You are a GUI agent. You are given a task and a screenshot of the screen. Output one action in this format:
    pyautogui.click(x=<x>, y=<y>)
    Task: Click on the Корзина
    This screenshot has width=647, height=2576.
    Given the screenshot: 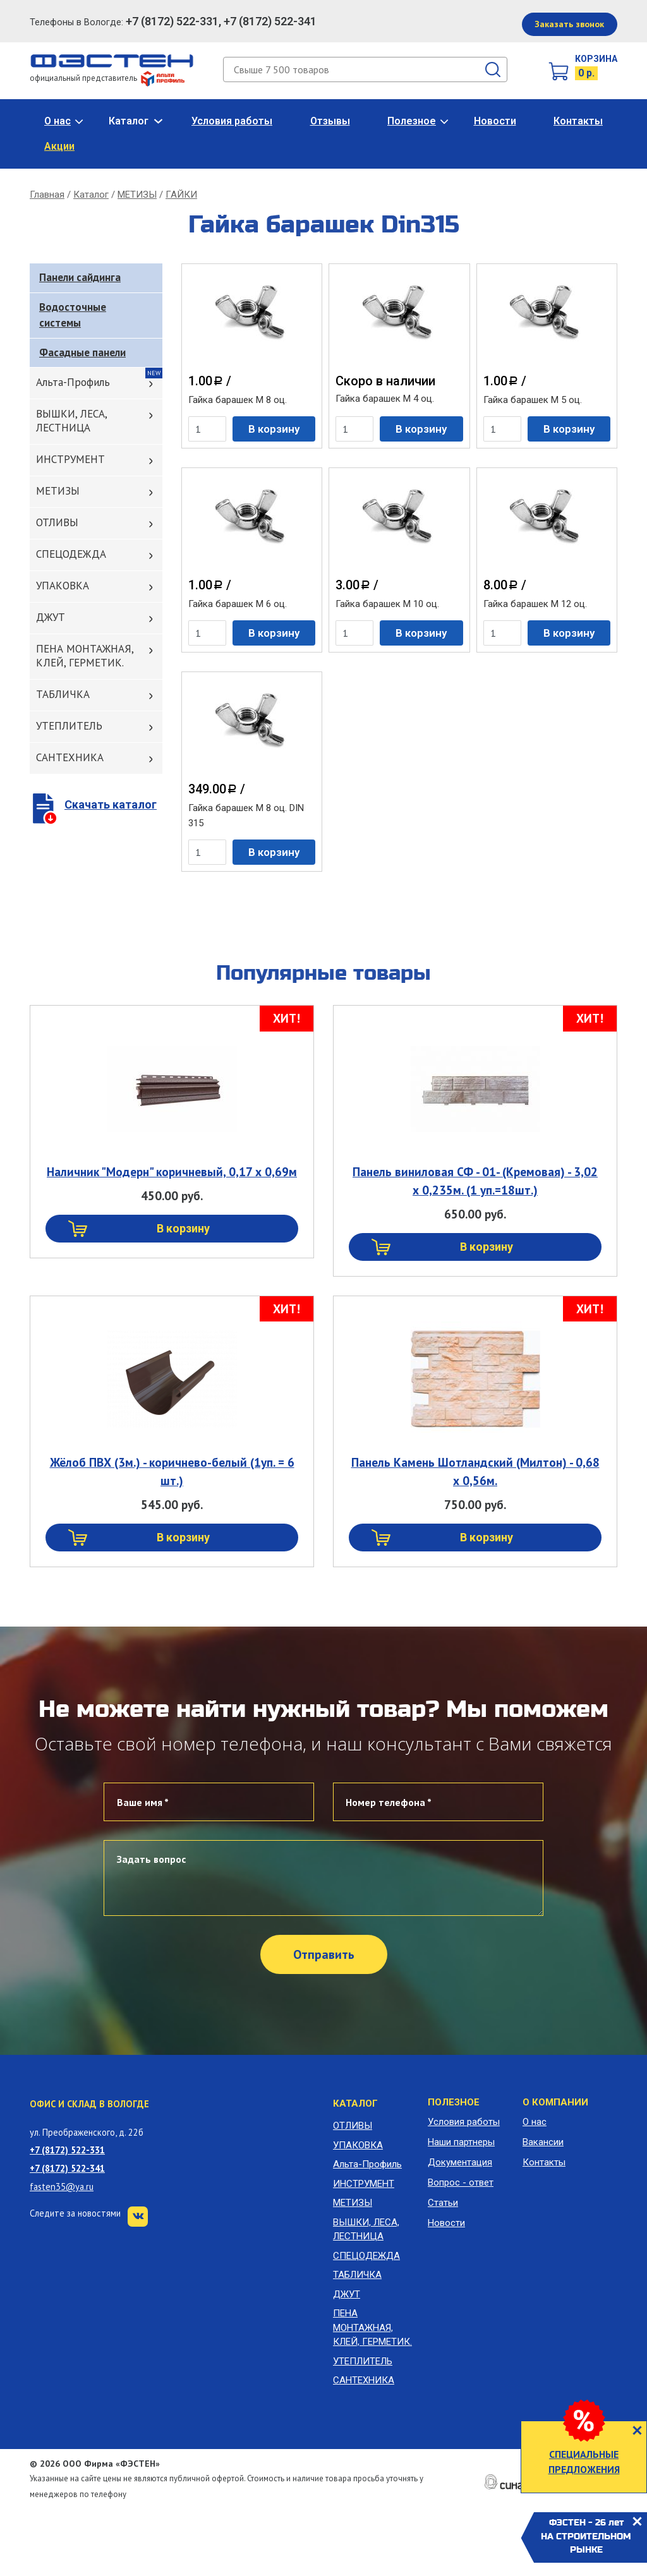 What is the action you would take?
    pyautogui.click(x=596, y=59)
    